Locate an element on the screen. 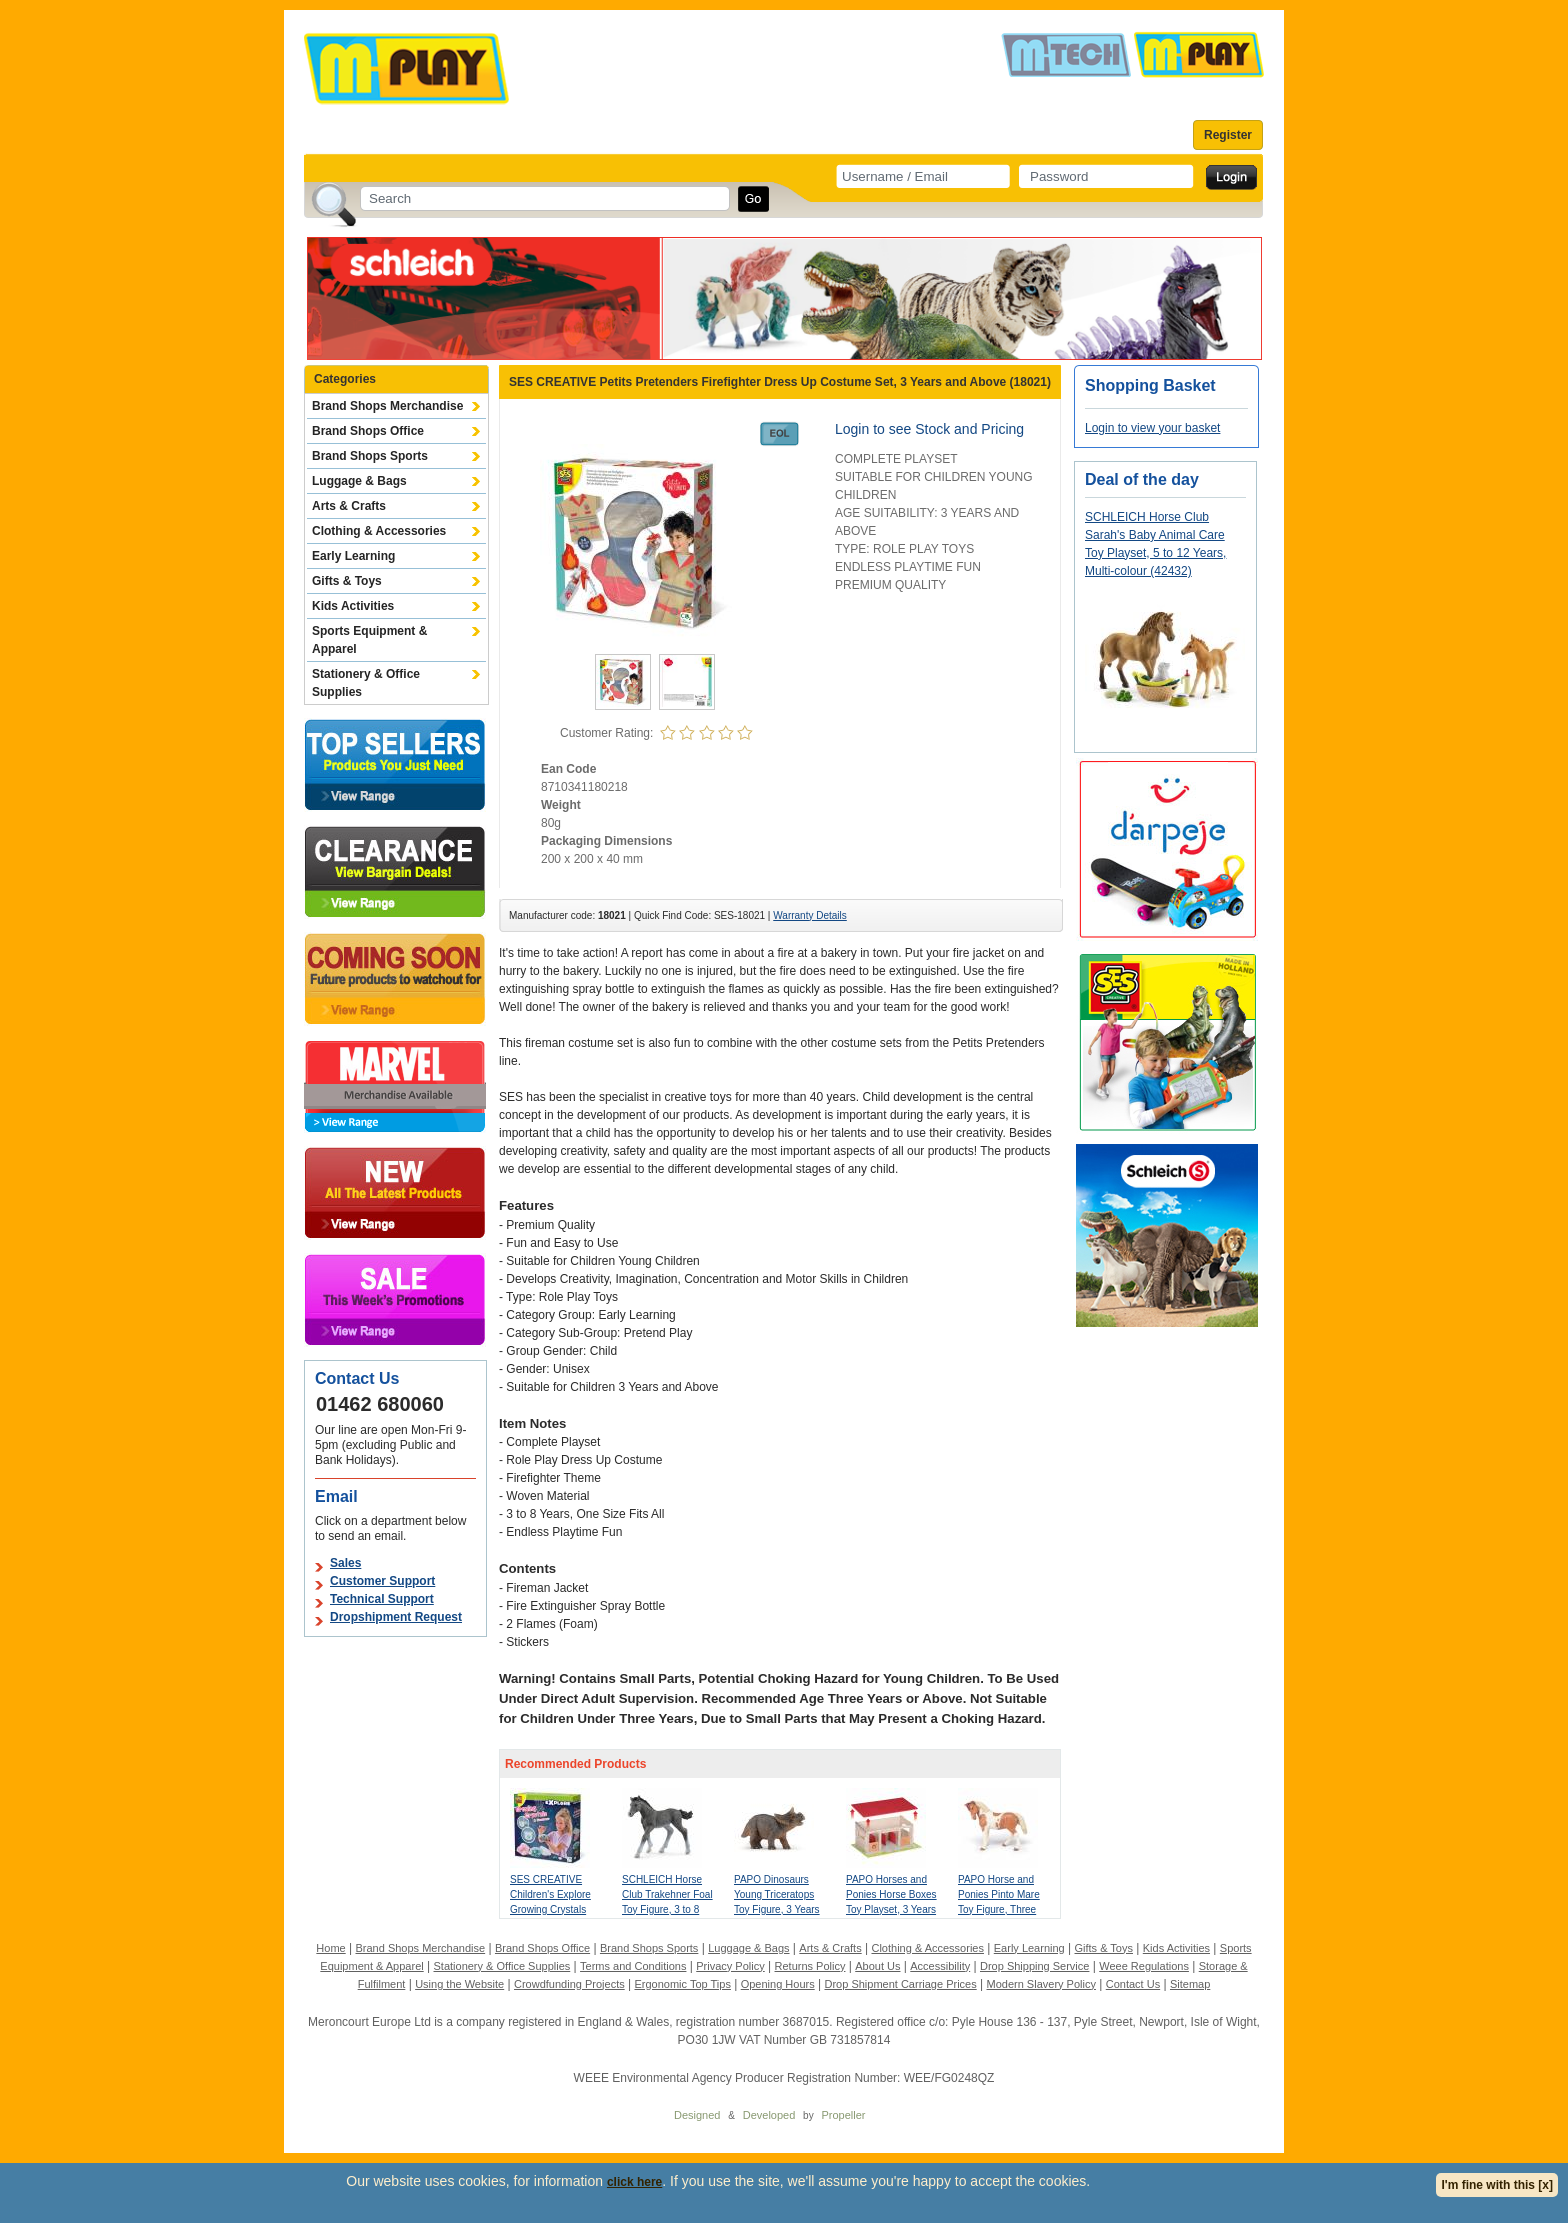  Clothing & Accessories is located at coordinates (379, 531).